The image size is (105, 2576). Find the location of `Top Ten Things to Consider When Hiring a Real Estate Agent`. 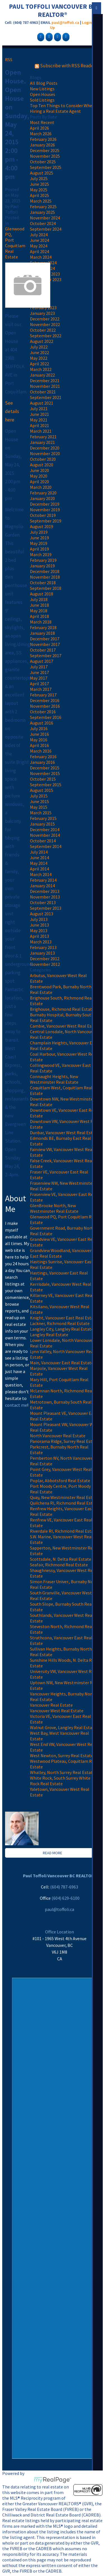

Top Ten Things to Consider When Hiring a Real Estate Agent is located at coordinates (62, 108).